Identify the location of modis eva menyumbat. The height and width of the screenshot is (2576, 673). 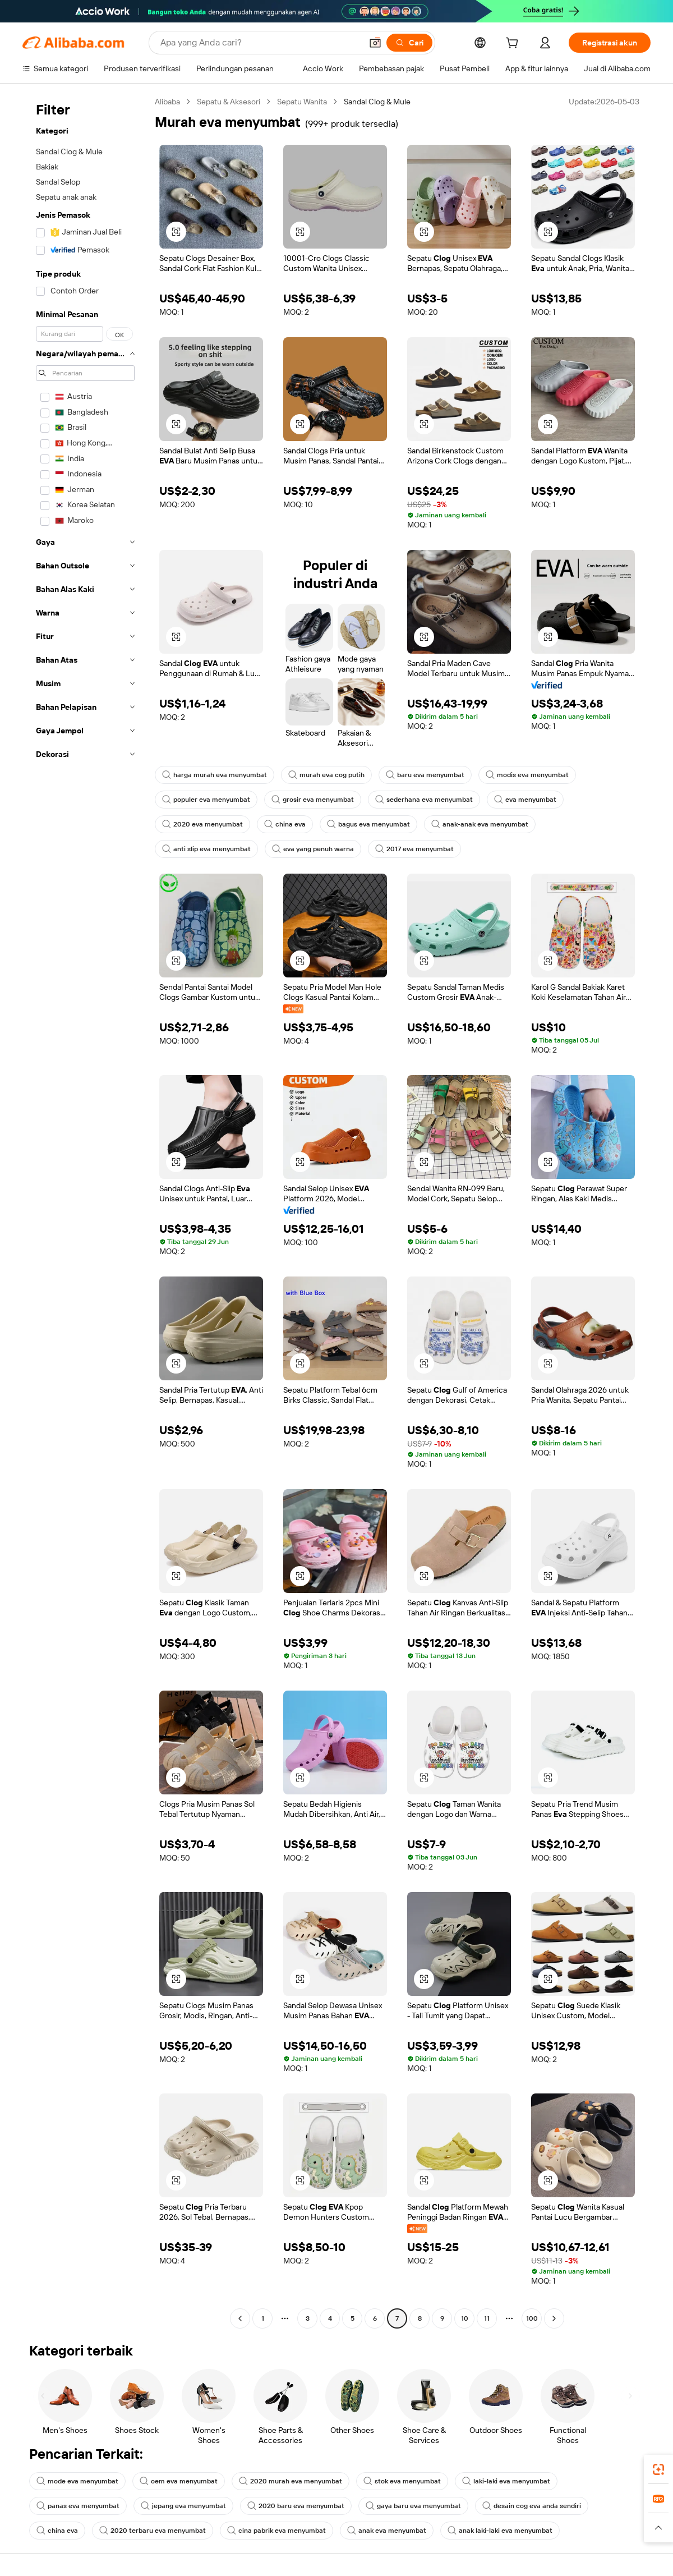
(527, 774).